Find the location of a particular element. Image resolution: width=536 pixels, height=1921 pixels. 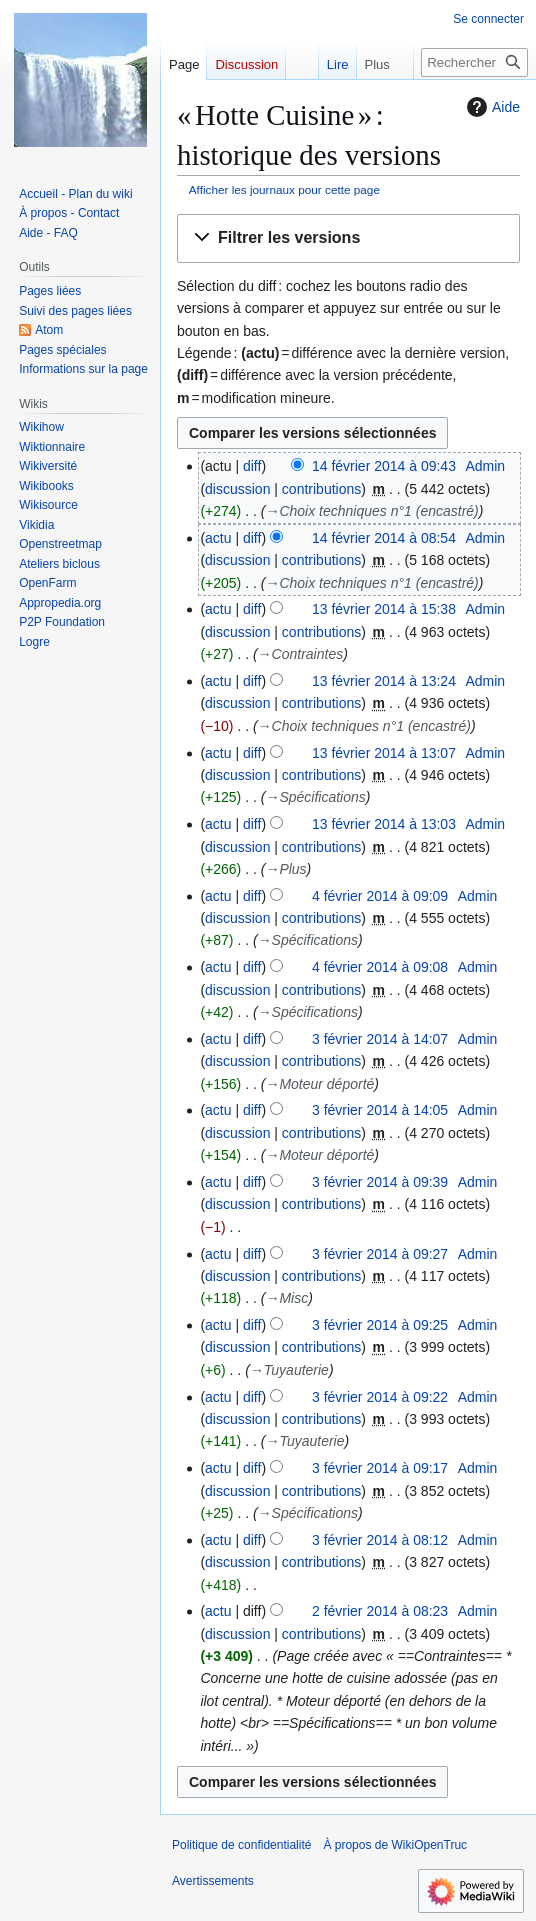

[button] is located at coordinates (348, 238).